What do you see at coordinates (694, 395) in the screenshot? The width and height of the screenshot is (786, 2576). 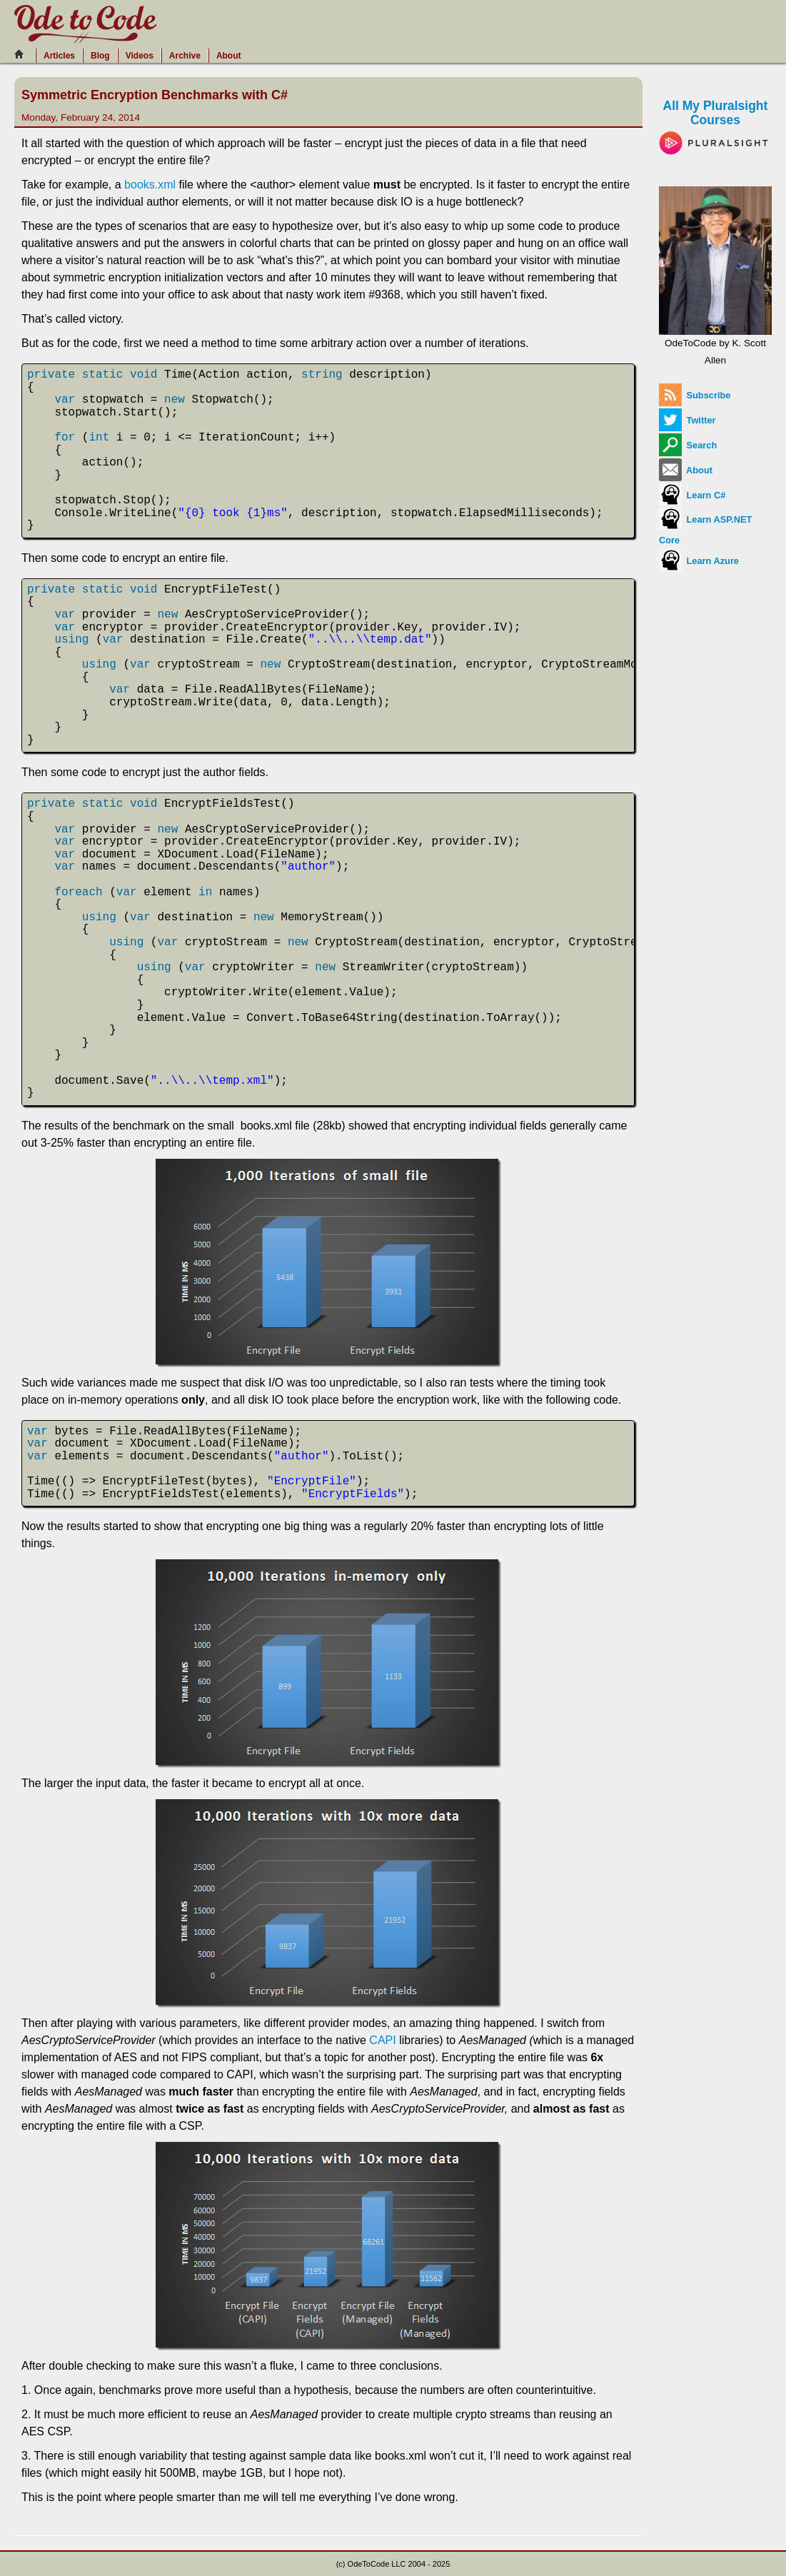 I see `Subscribe` at bounding box center [694, 395].